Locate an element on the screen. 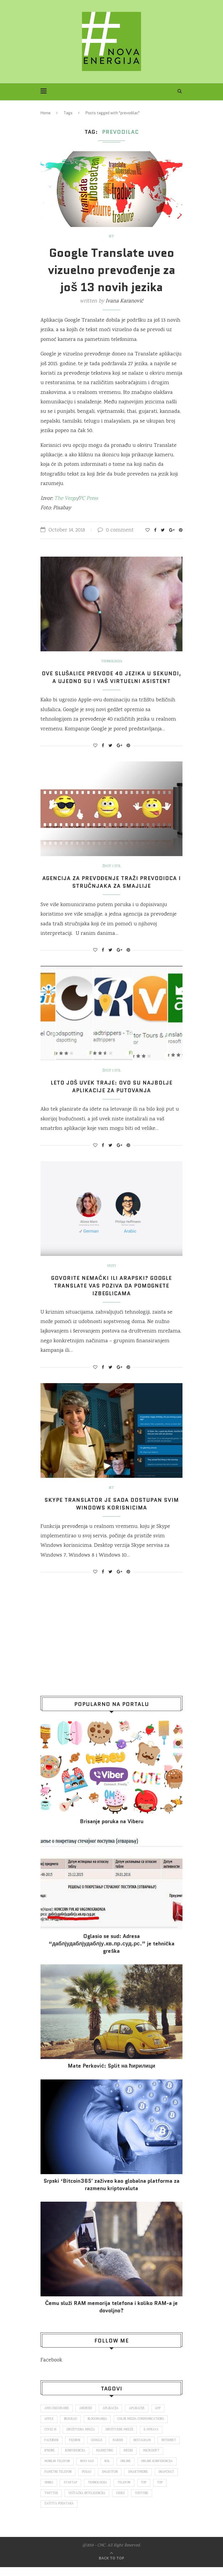 The width and height of the screenshot is (223, 2576). posao [posao (166 items)] is located at coordinates (129, 2480).